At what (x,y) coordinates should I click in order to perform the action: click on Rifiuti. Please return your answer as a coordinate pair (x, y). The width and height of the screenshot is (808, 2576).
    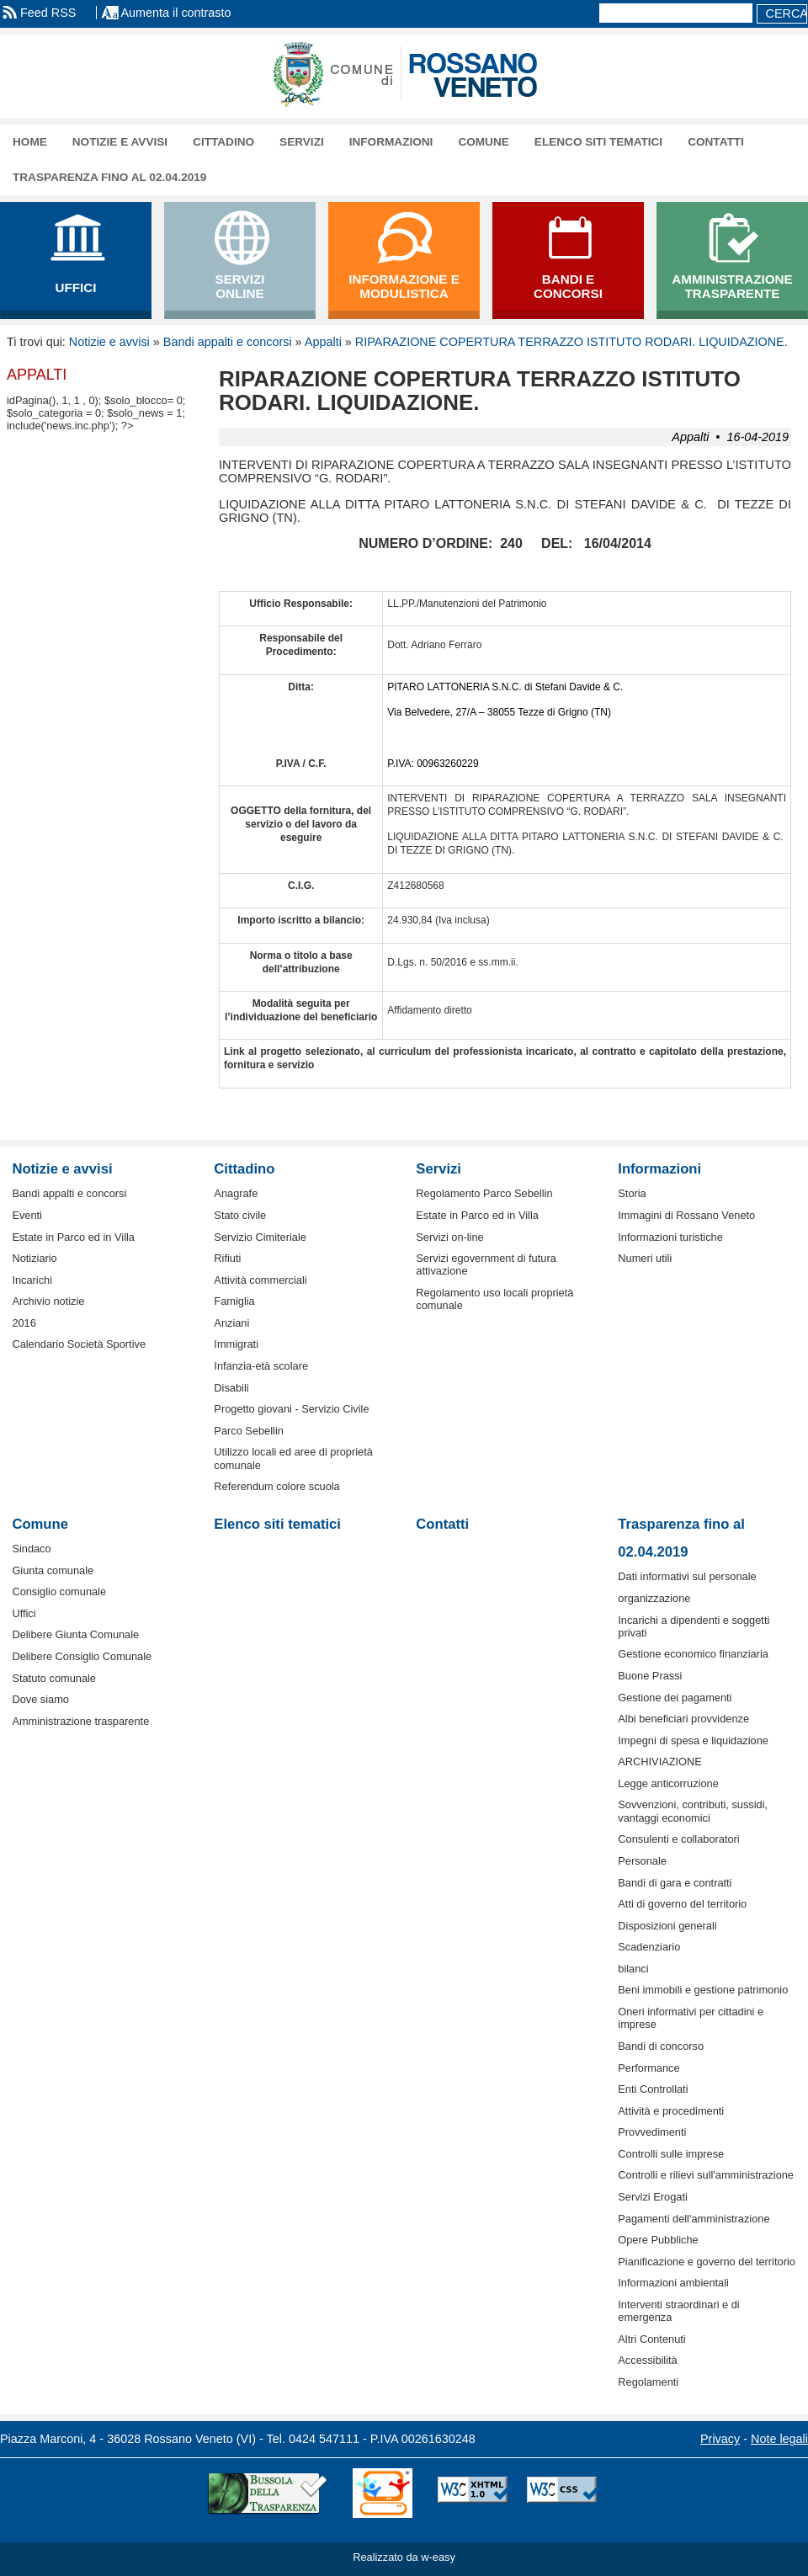
    Looking at the image, I should click on (227, 1258).